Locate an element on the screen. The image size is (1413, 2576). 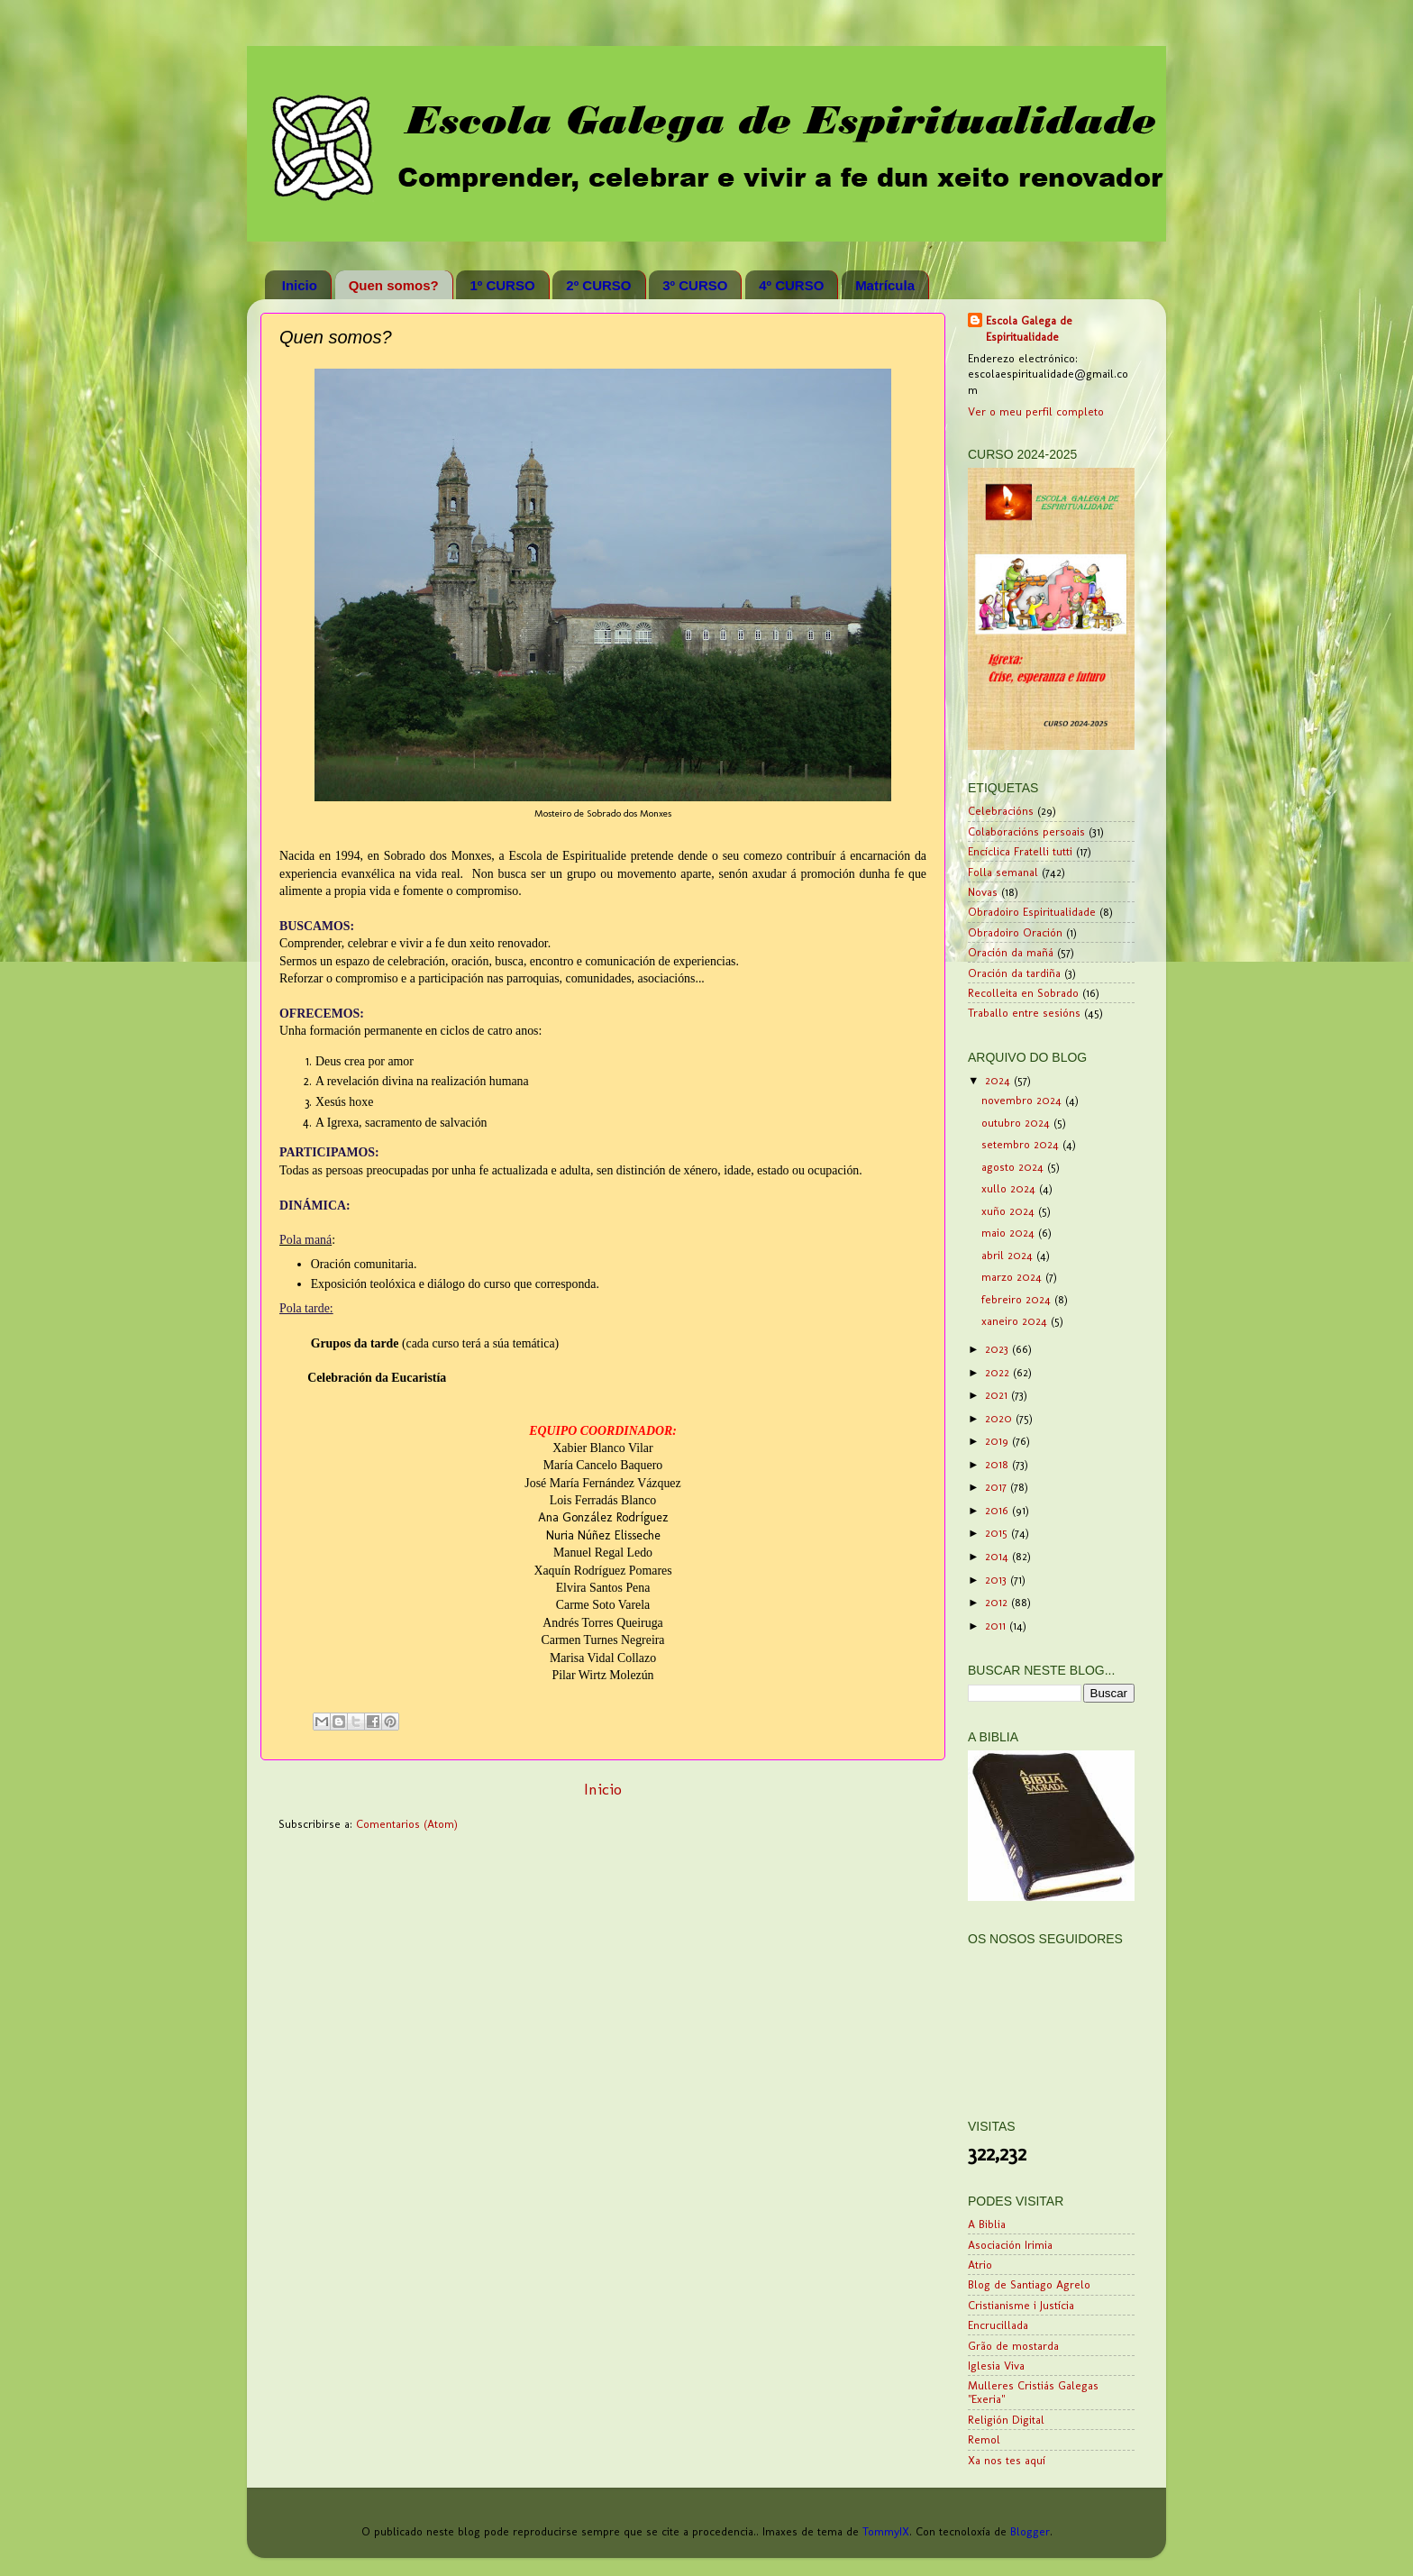
Asociación Irimia is located at coordinates (1010, 2245).